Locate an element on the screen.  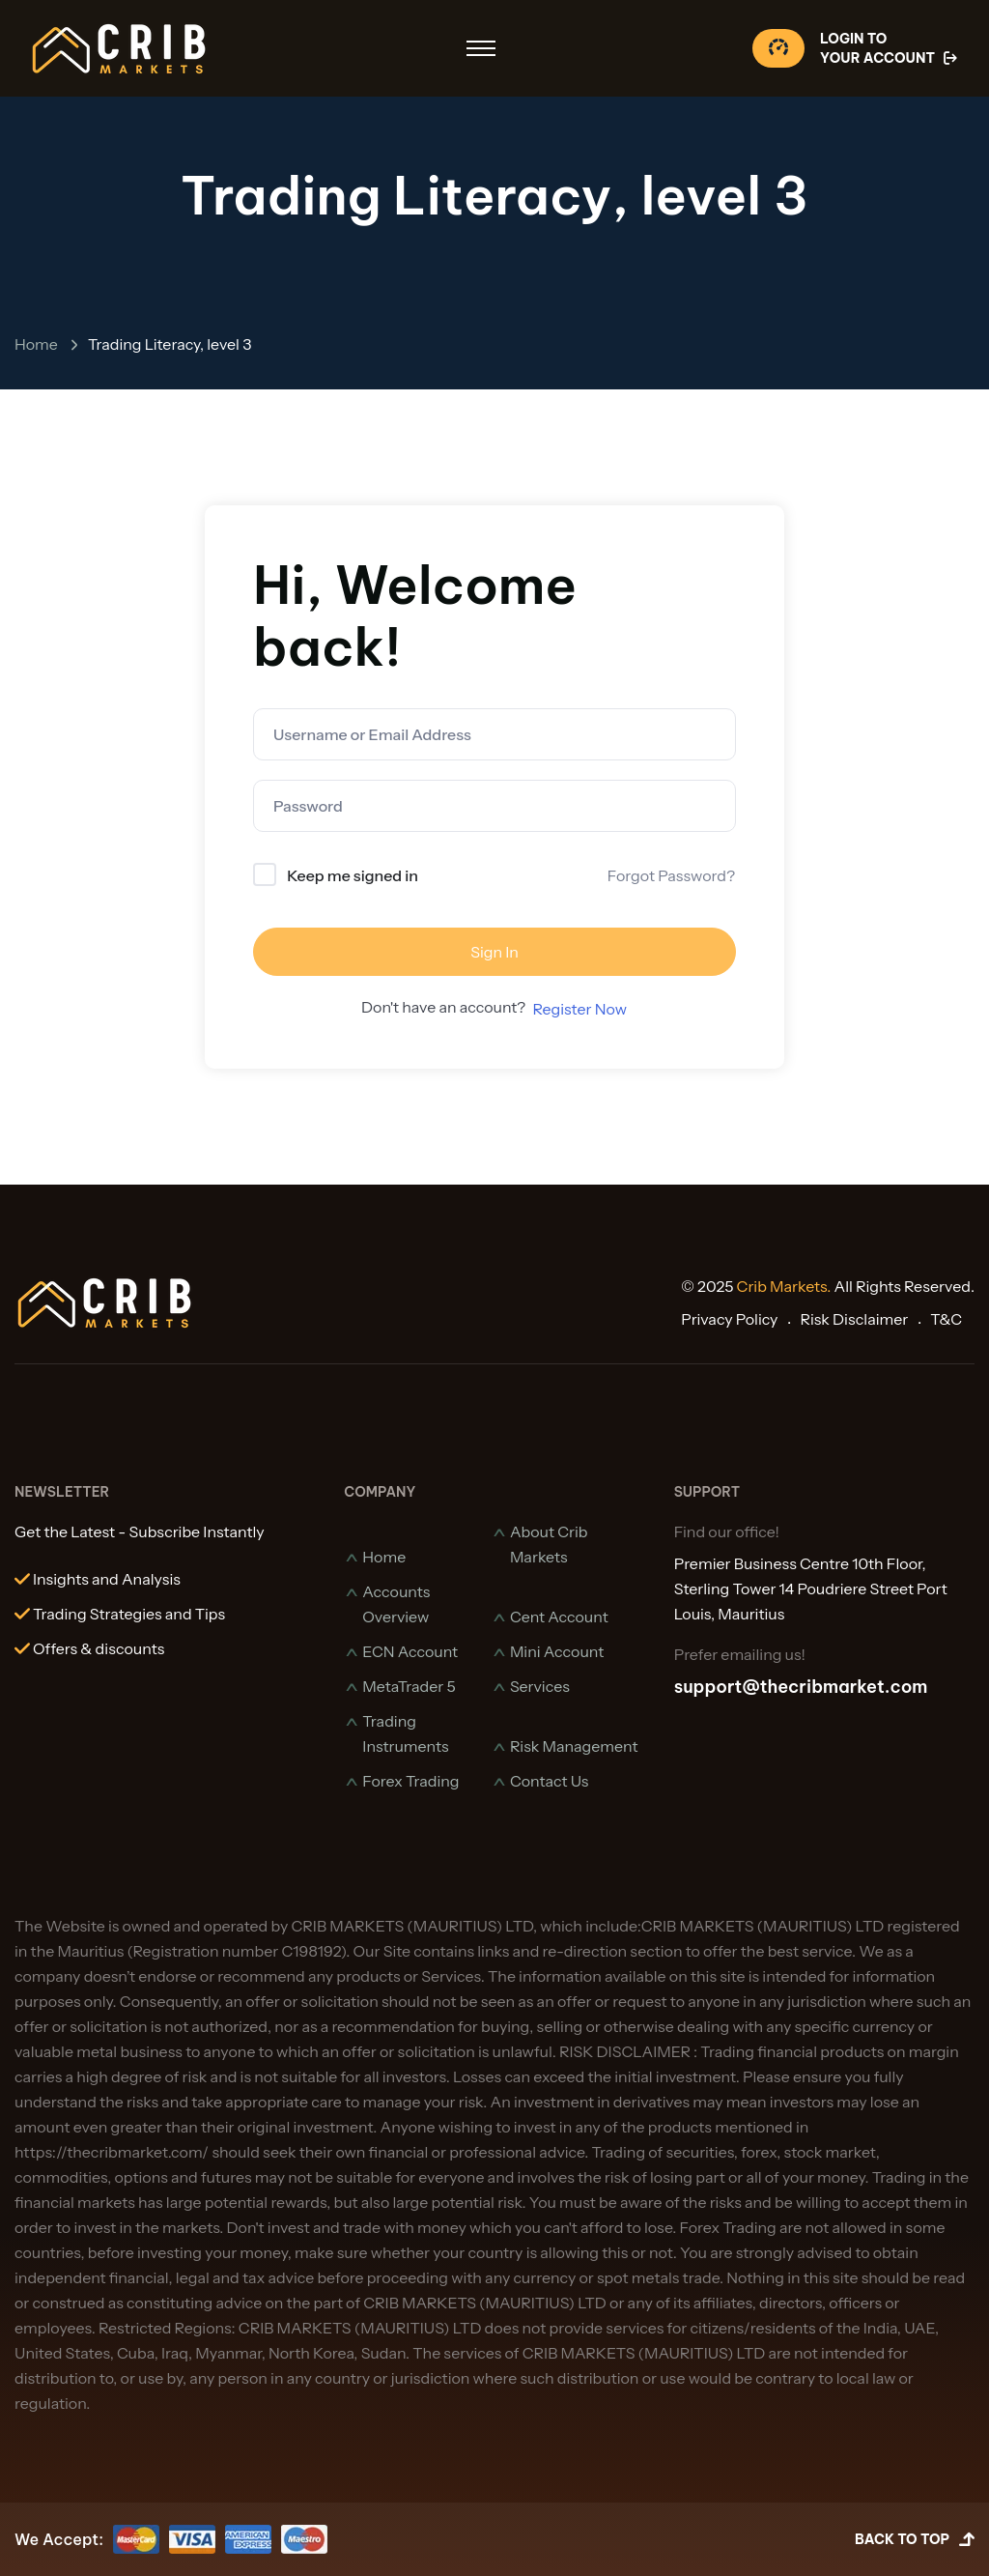
Forgot Password? is located at coordinates (671, 875).